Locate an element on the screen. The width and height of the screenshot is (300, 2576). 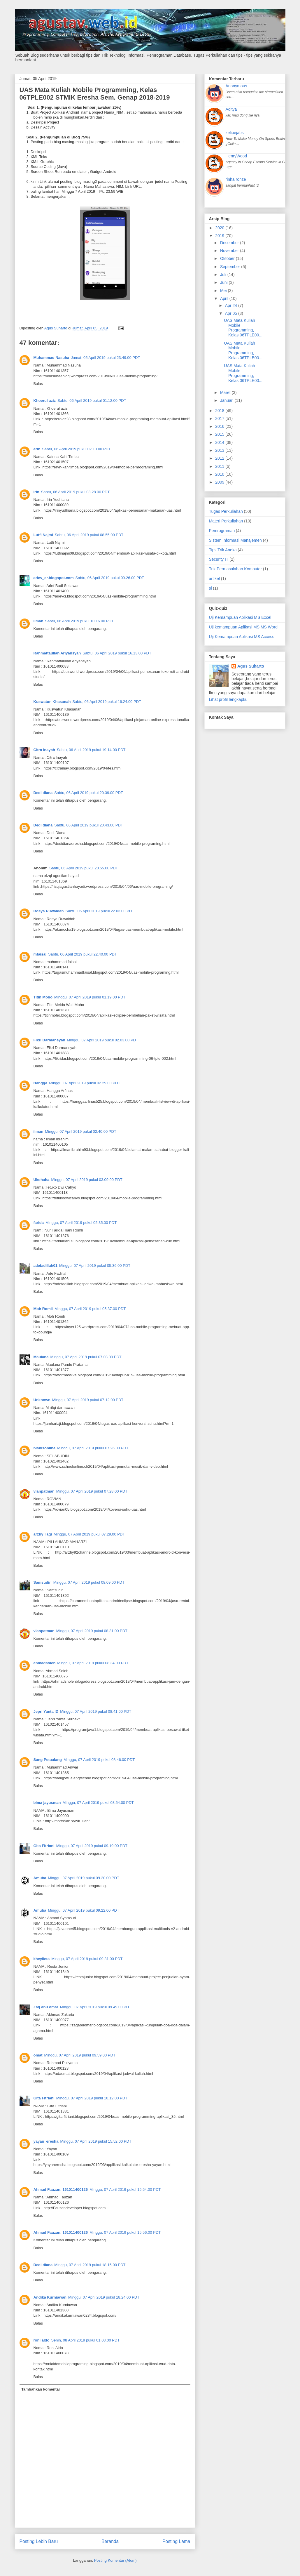
Uji Kemampuan Aplikasi MS Excel is located at coordinates (240, 617).